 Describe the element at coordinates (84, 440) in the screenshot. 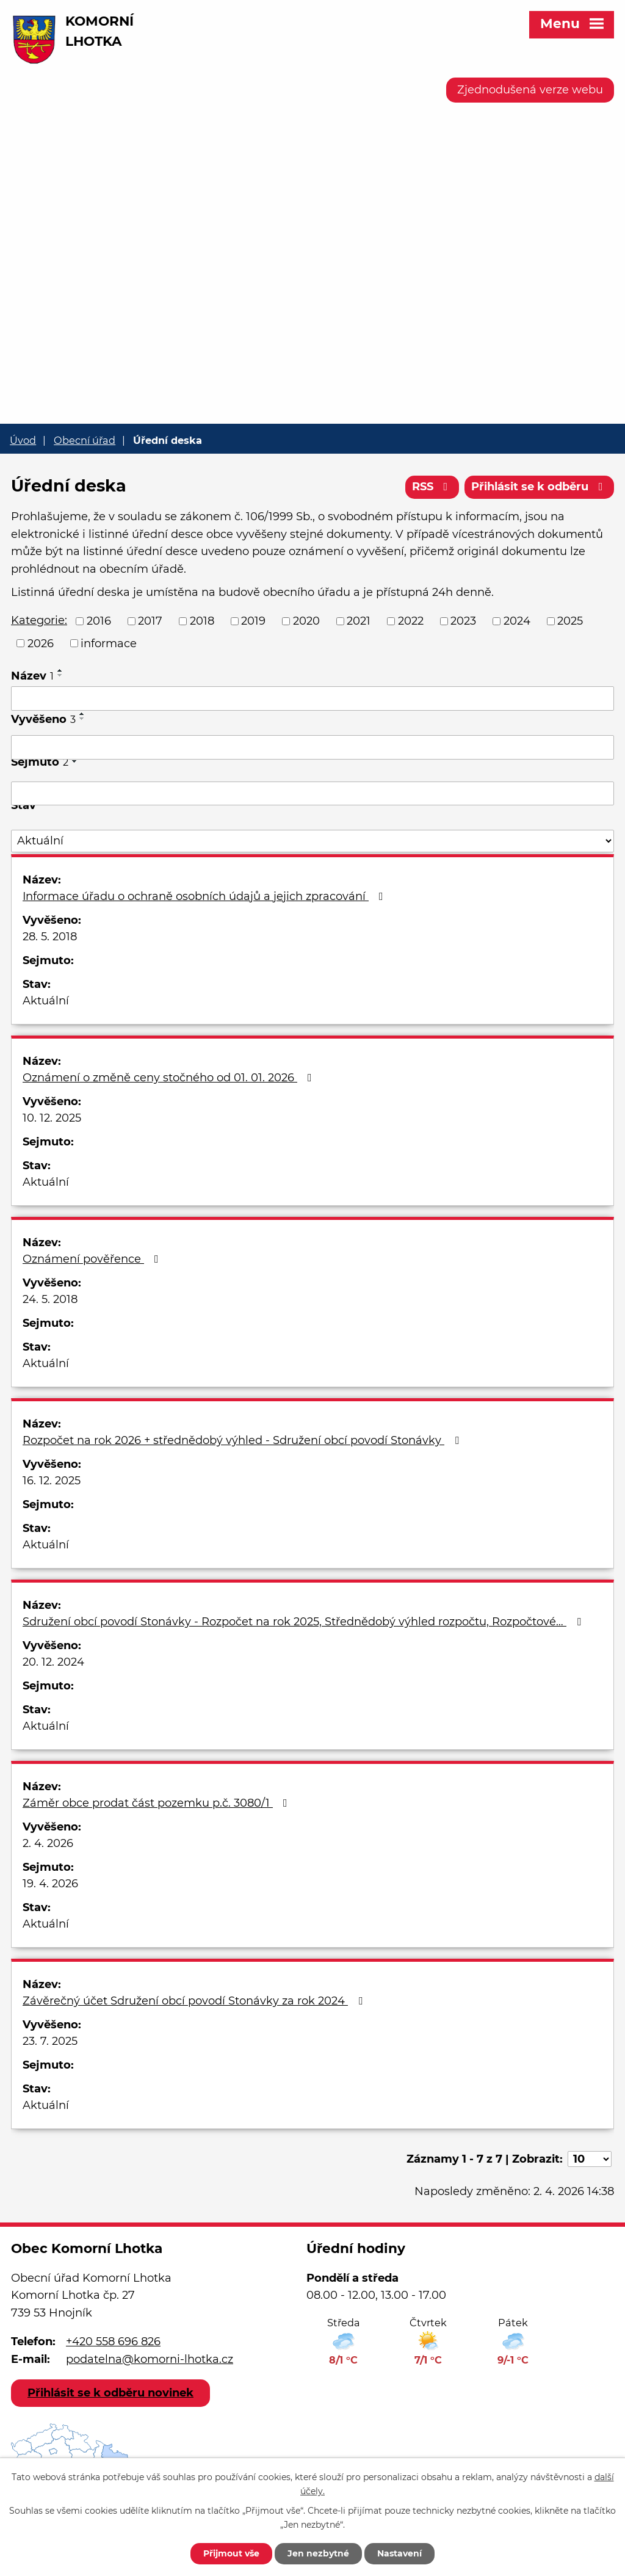

I see `Obecní úřad` at that location.